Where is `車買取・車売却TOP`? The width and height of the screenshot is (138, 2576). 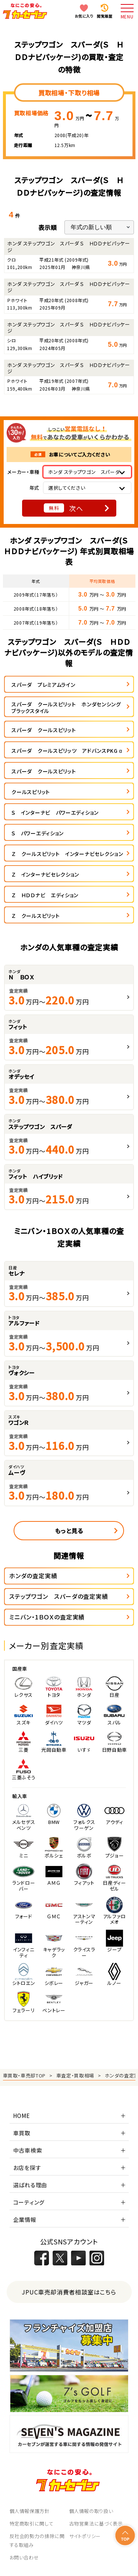 車買取・車売却TOP is located at coordinates (24, 2075).